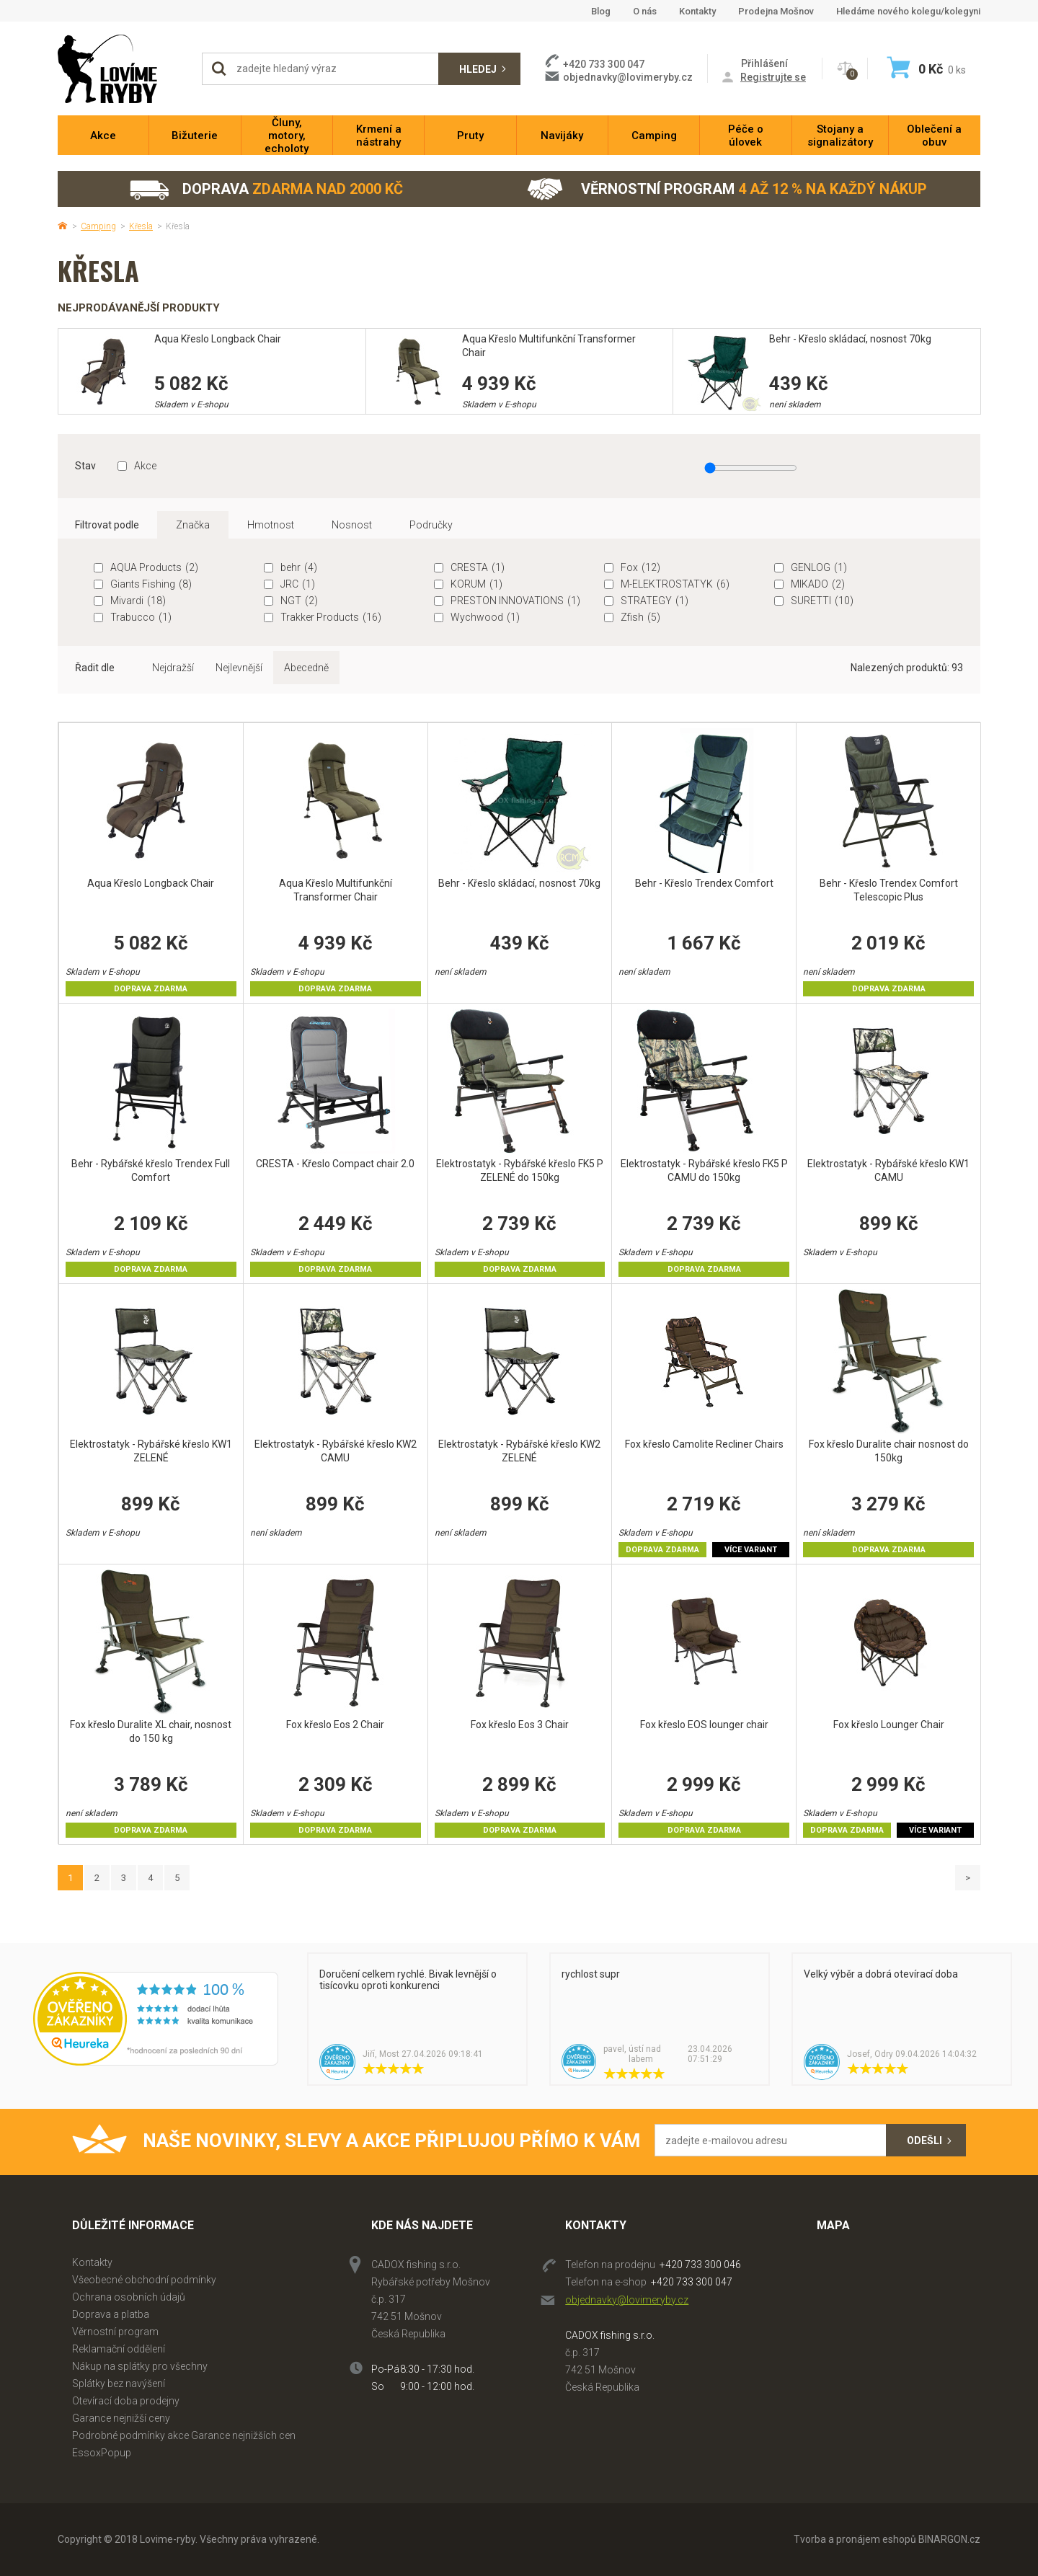 Image resolution: width=1038 pixels, height=2576 pixels. Describe the element at coordinates (306, 667) in the screenshot. I see `Abecedně` at that location.